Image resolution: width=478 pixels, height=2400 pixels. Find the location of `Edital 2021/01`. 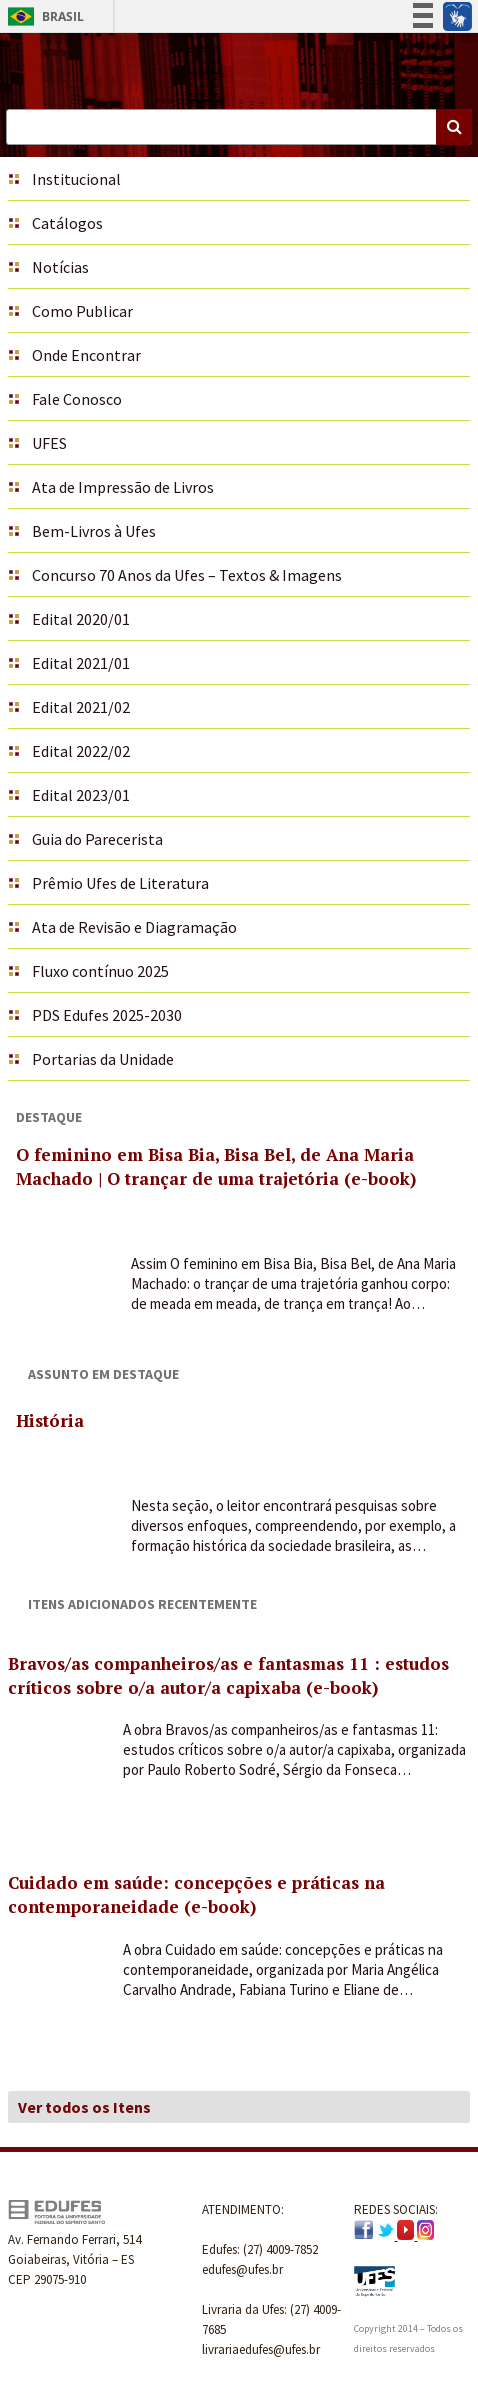

Edital 2021/01 is located at coordinates (81, 663).